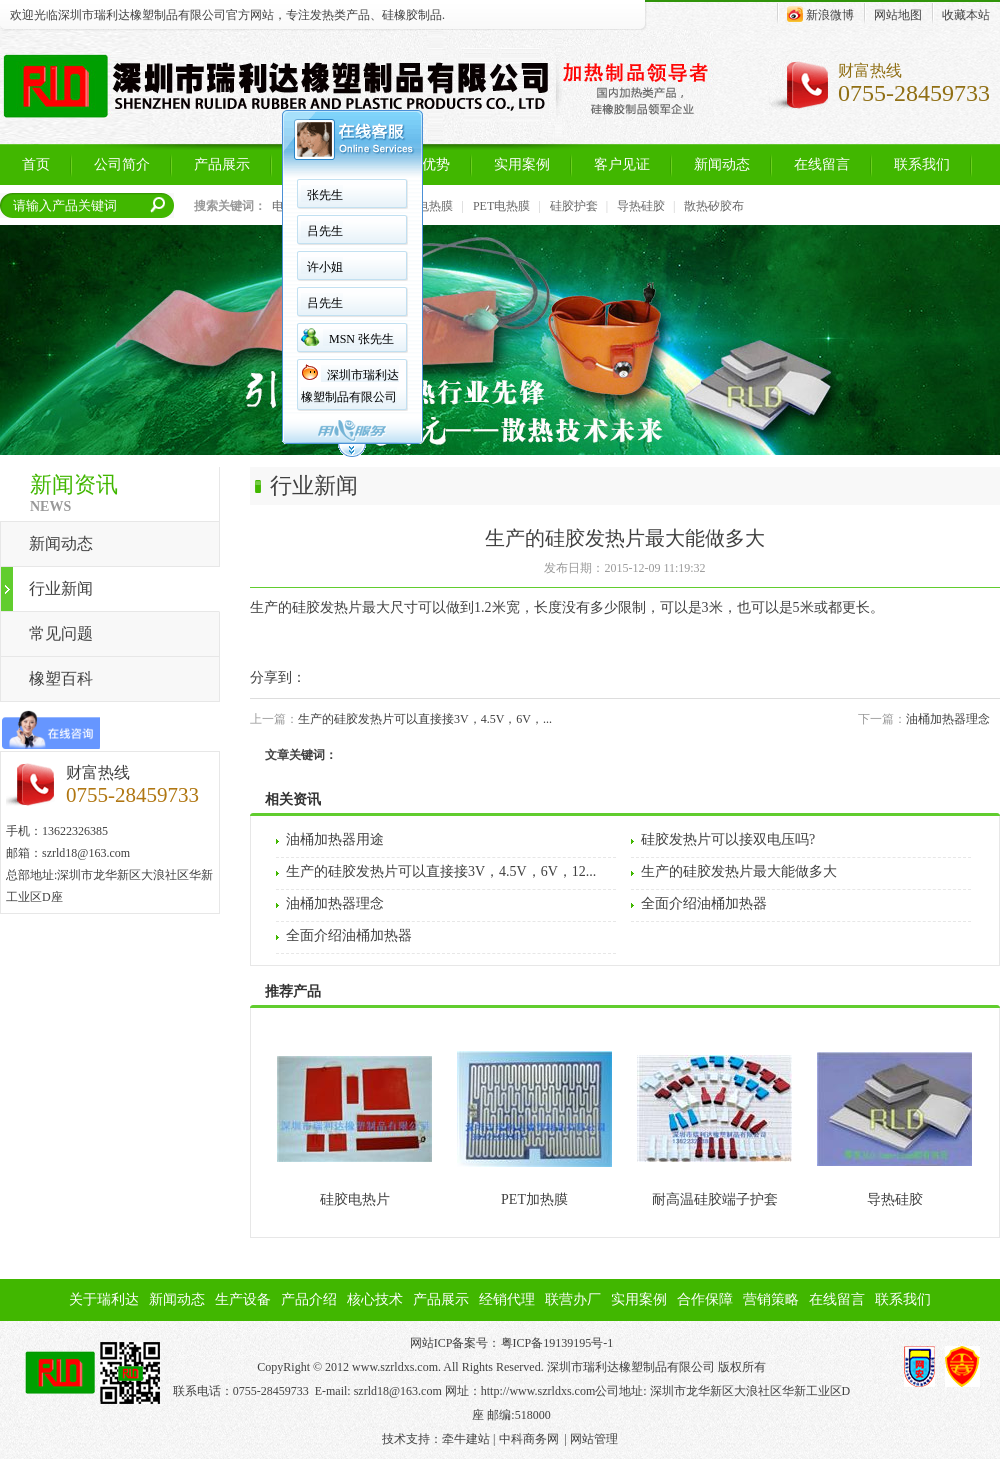  What do you see at coordinates (538, 1391) in the screenshot?
I see `http://www.szrldxs.com` at bounding box center [538, 1391].